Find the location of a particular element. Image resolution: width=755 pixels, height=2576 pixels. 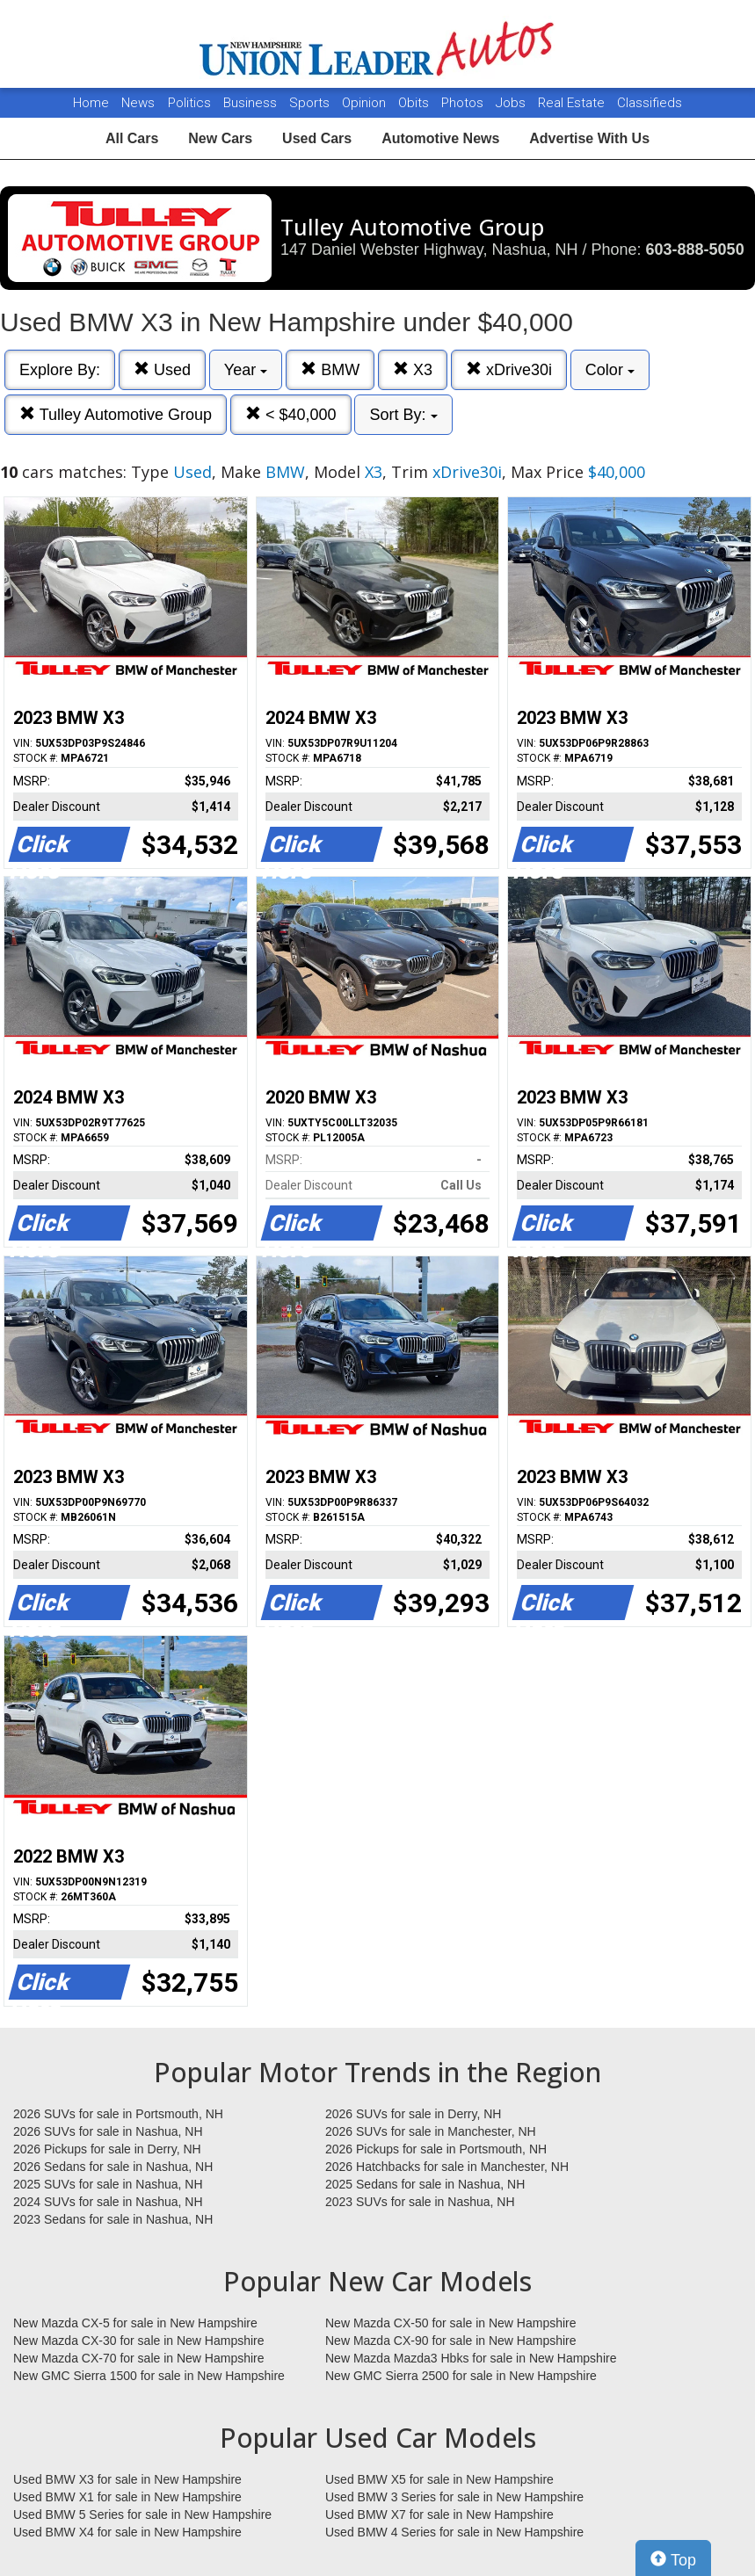

2024 SUVs for sale in Nashua, NH is located at coordinates (108, 2202).